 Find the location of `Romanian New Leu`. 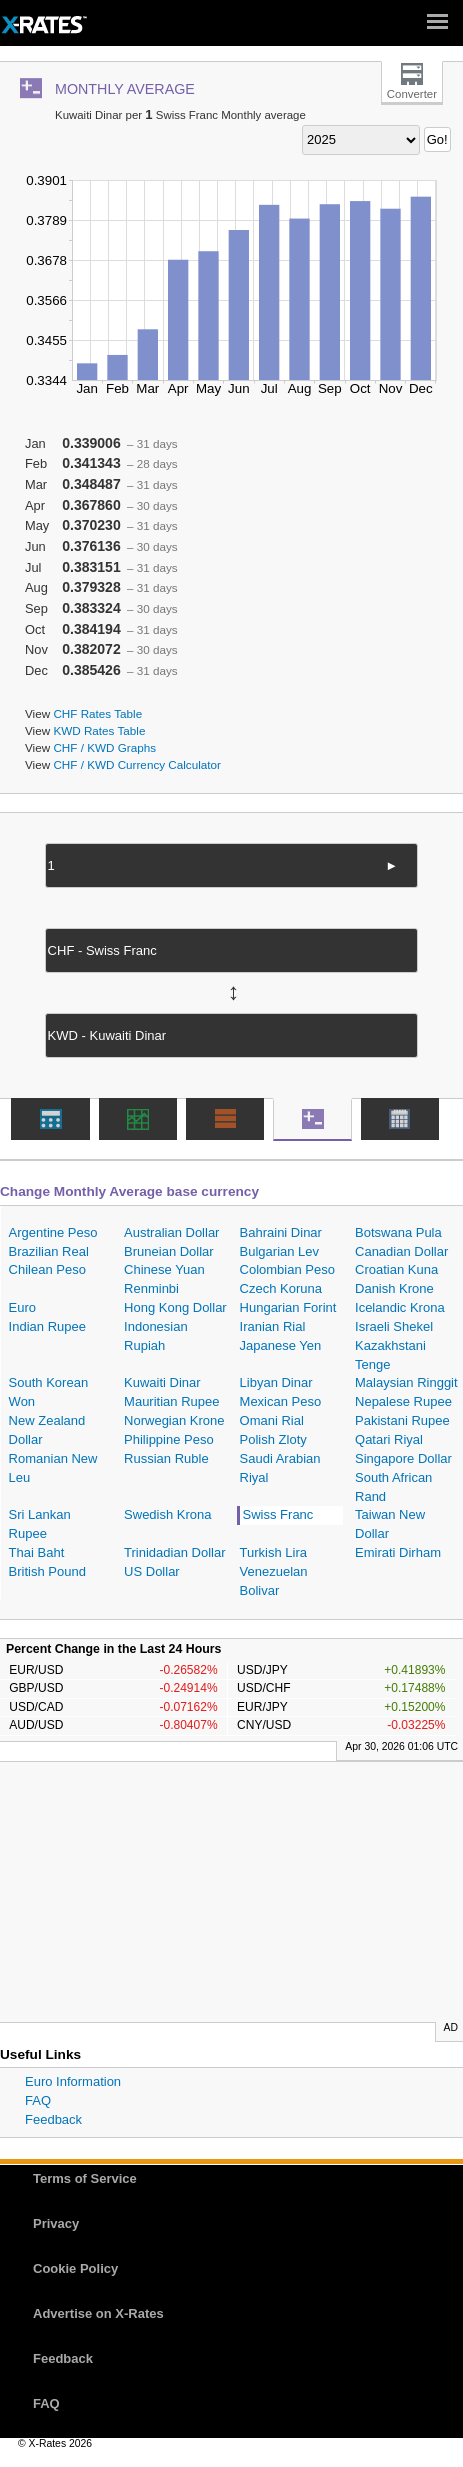

Romanian New Leu is located at coordinates (53, 1468).